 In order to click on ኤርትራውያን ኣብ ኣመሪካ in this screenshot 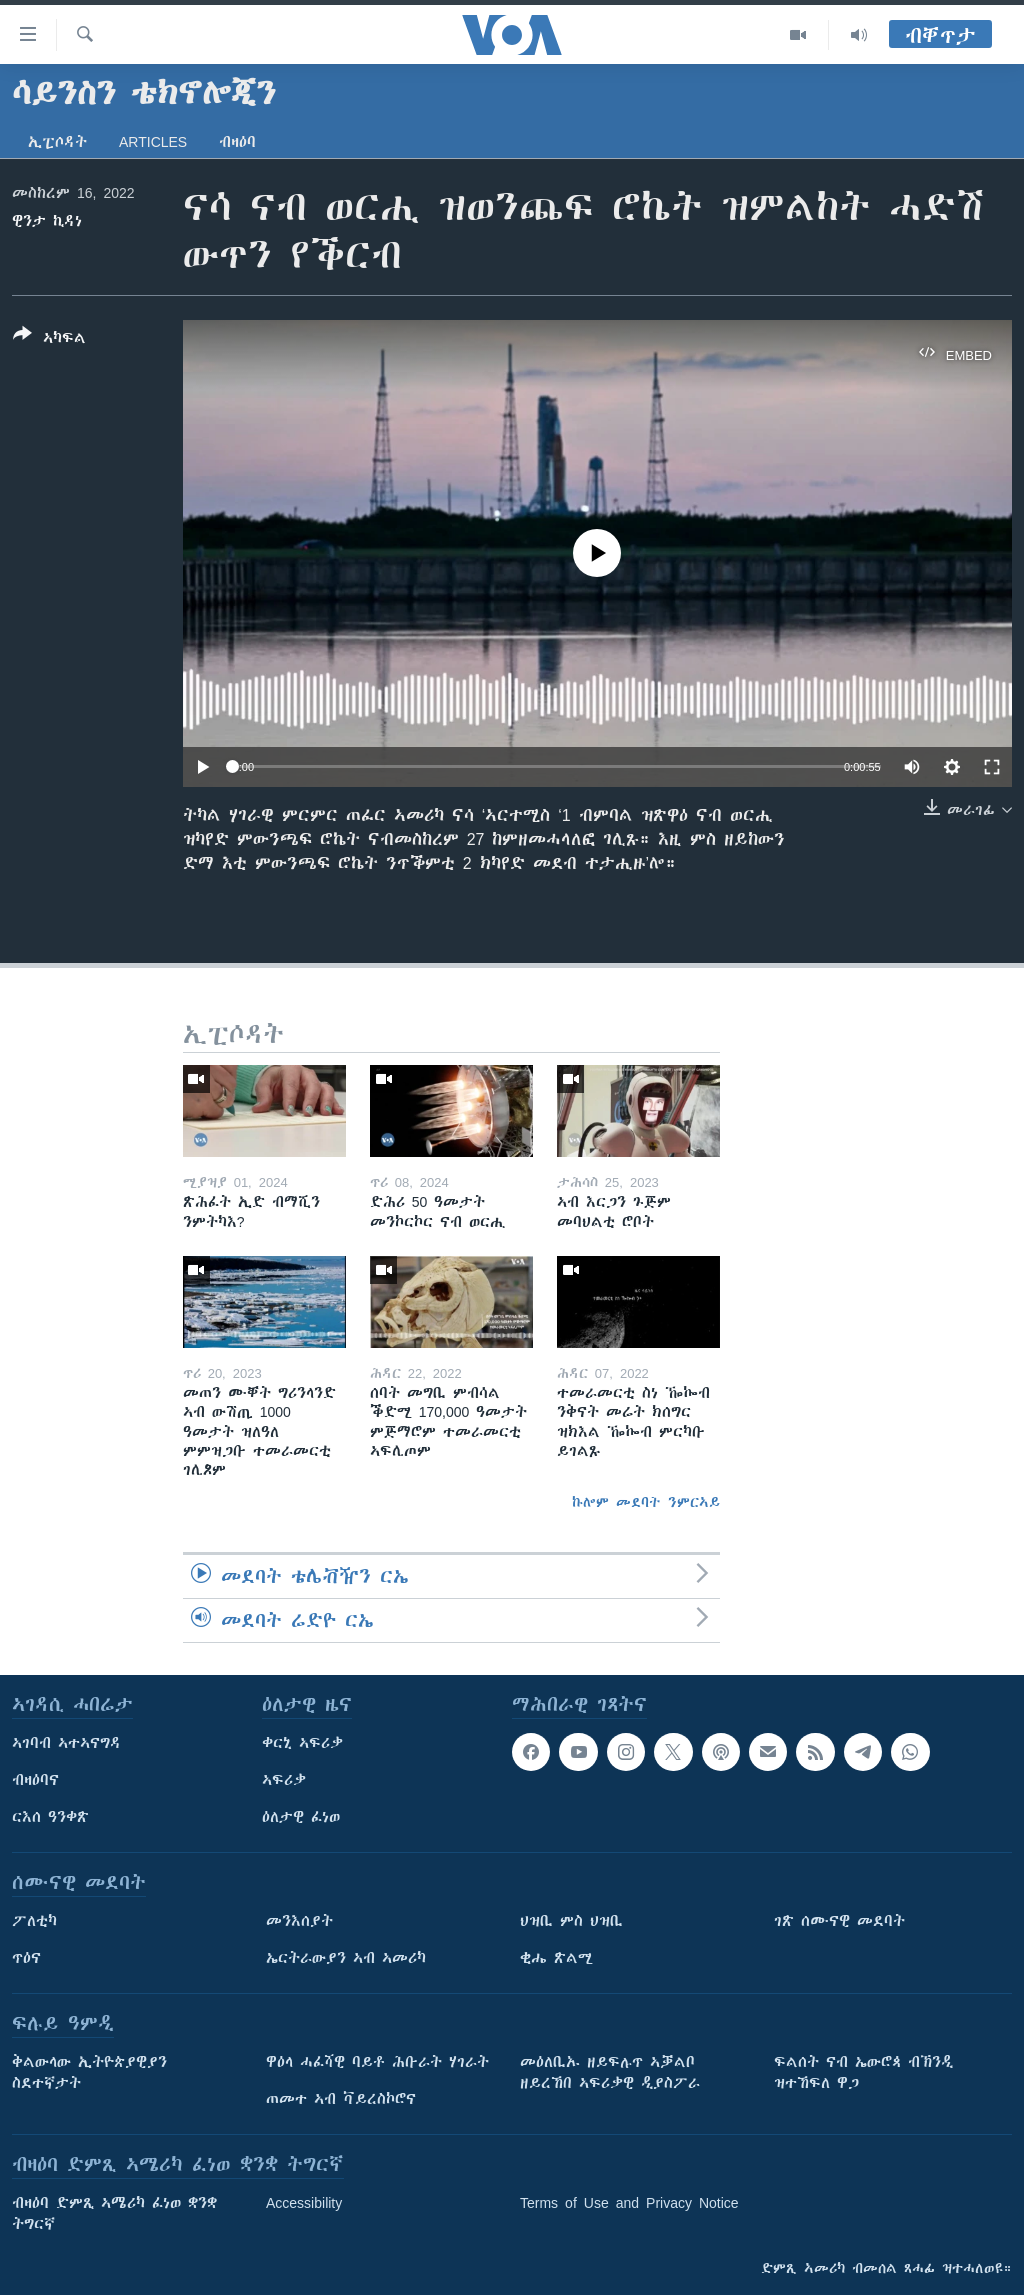, I will do `click(346, 1958)`.